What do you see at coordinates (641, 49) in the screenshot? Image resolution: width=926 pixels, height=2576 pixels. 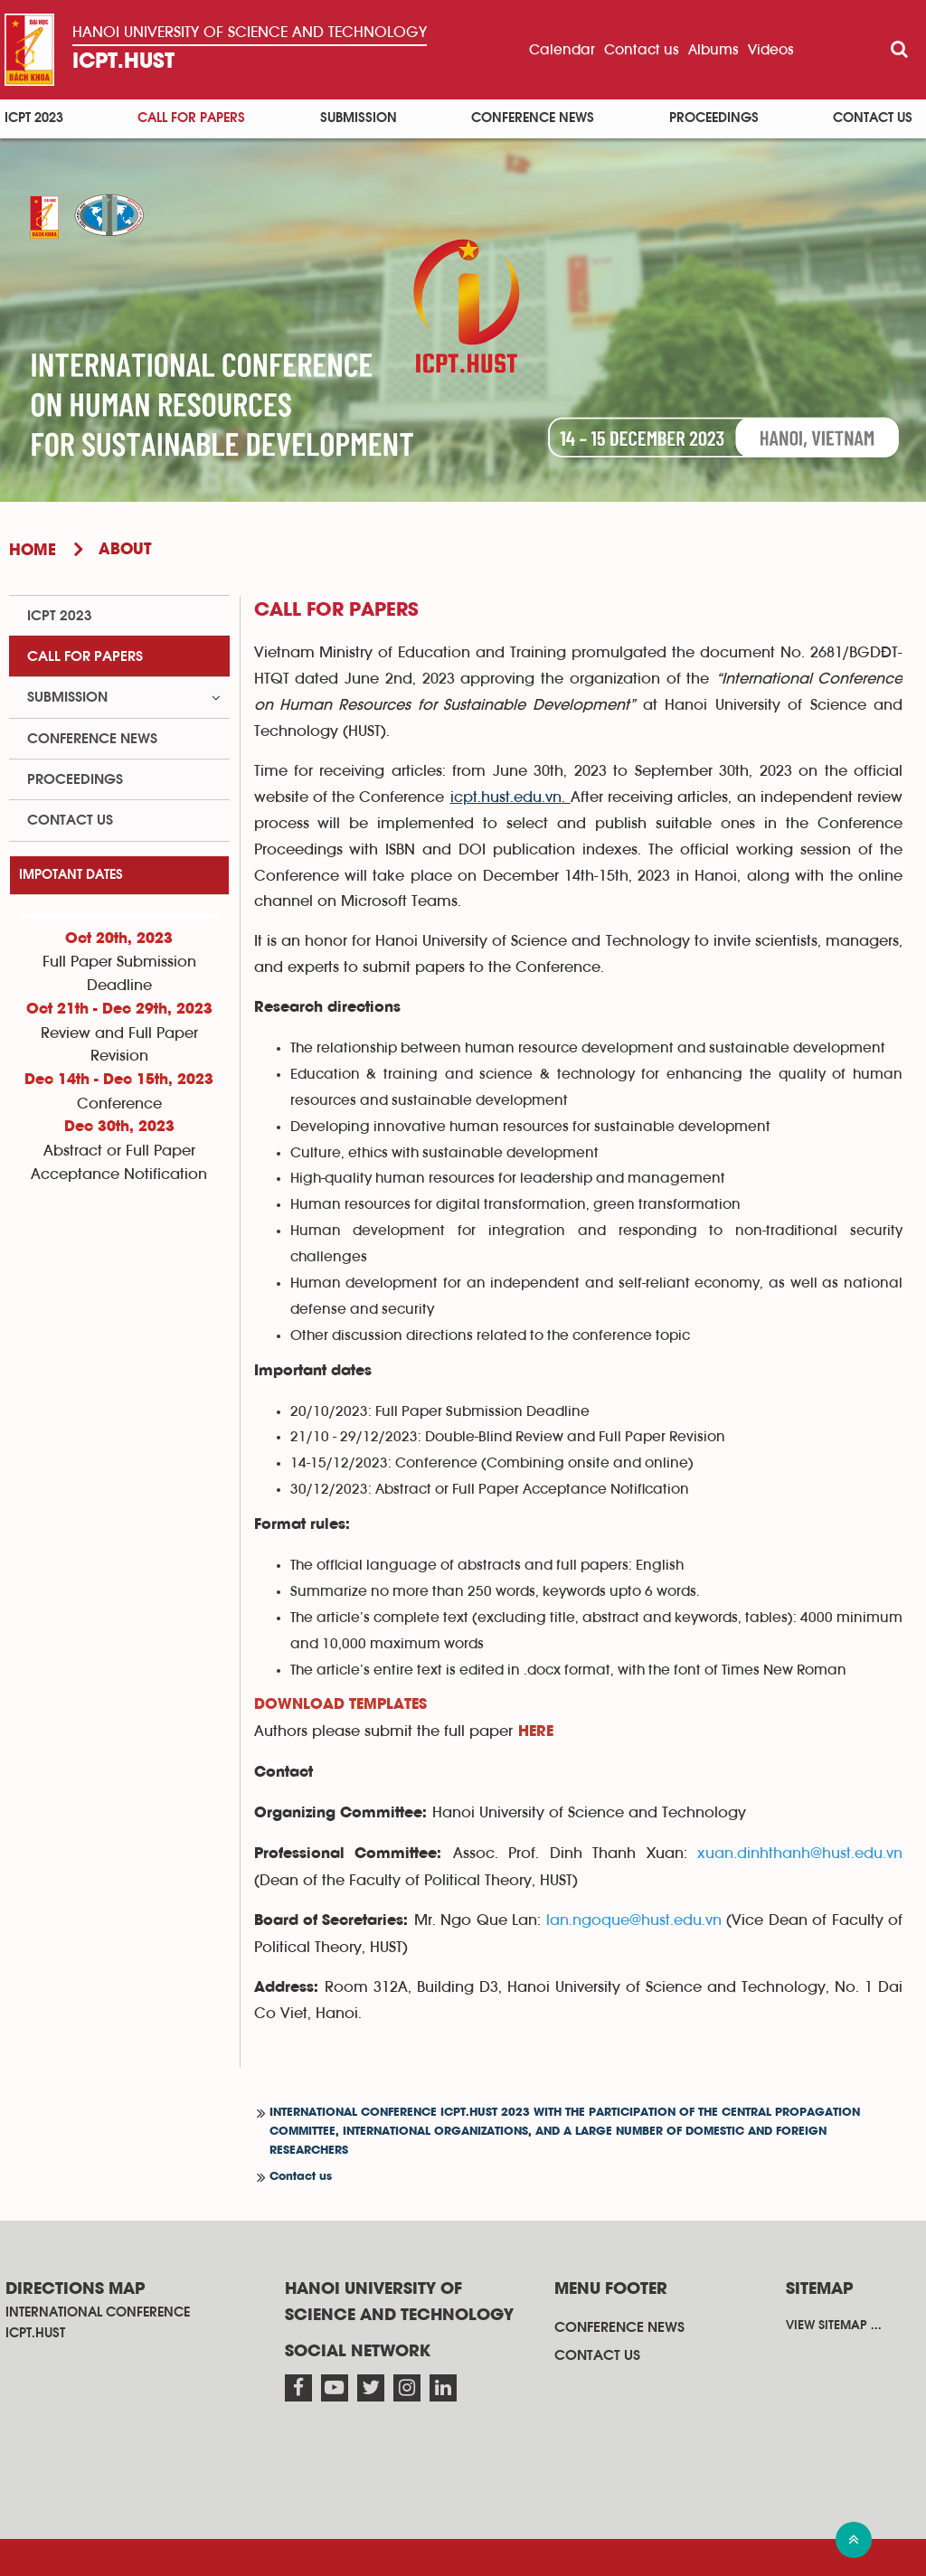 I see `Contact us` at bounding box center [641, 49].